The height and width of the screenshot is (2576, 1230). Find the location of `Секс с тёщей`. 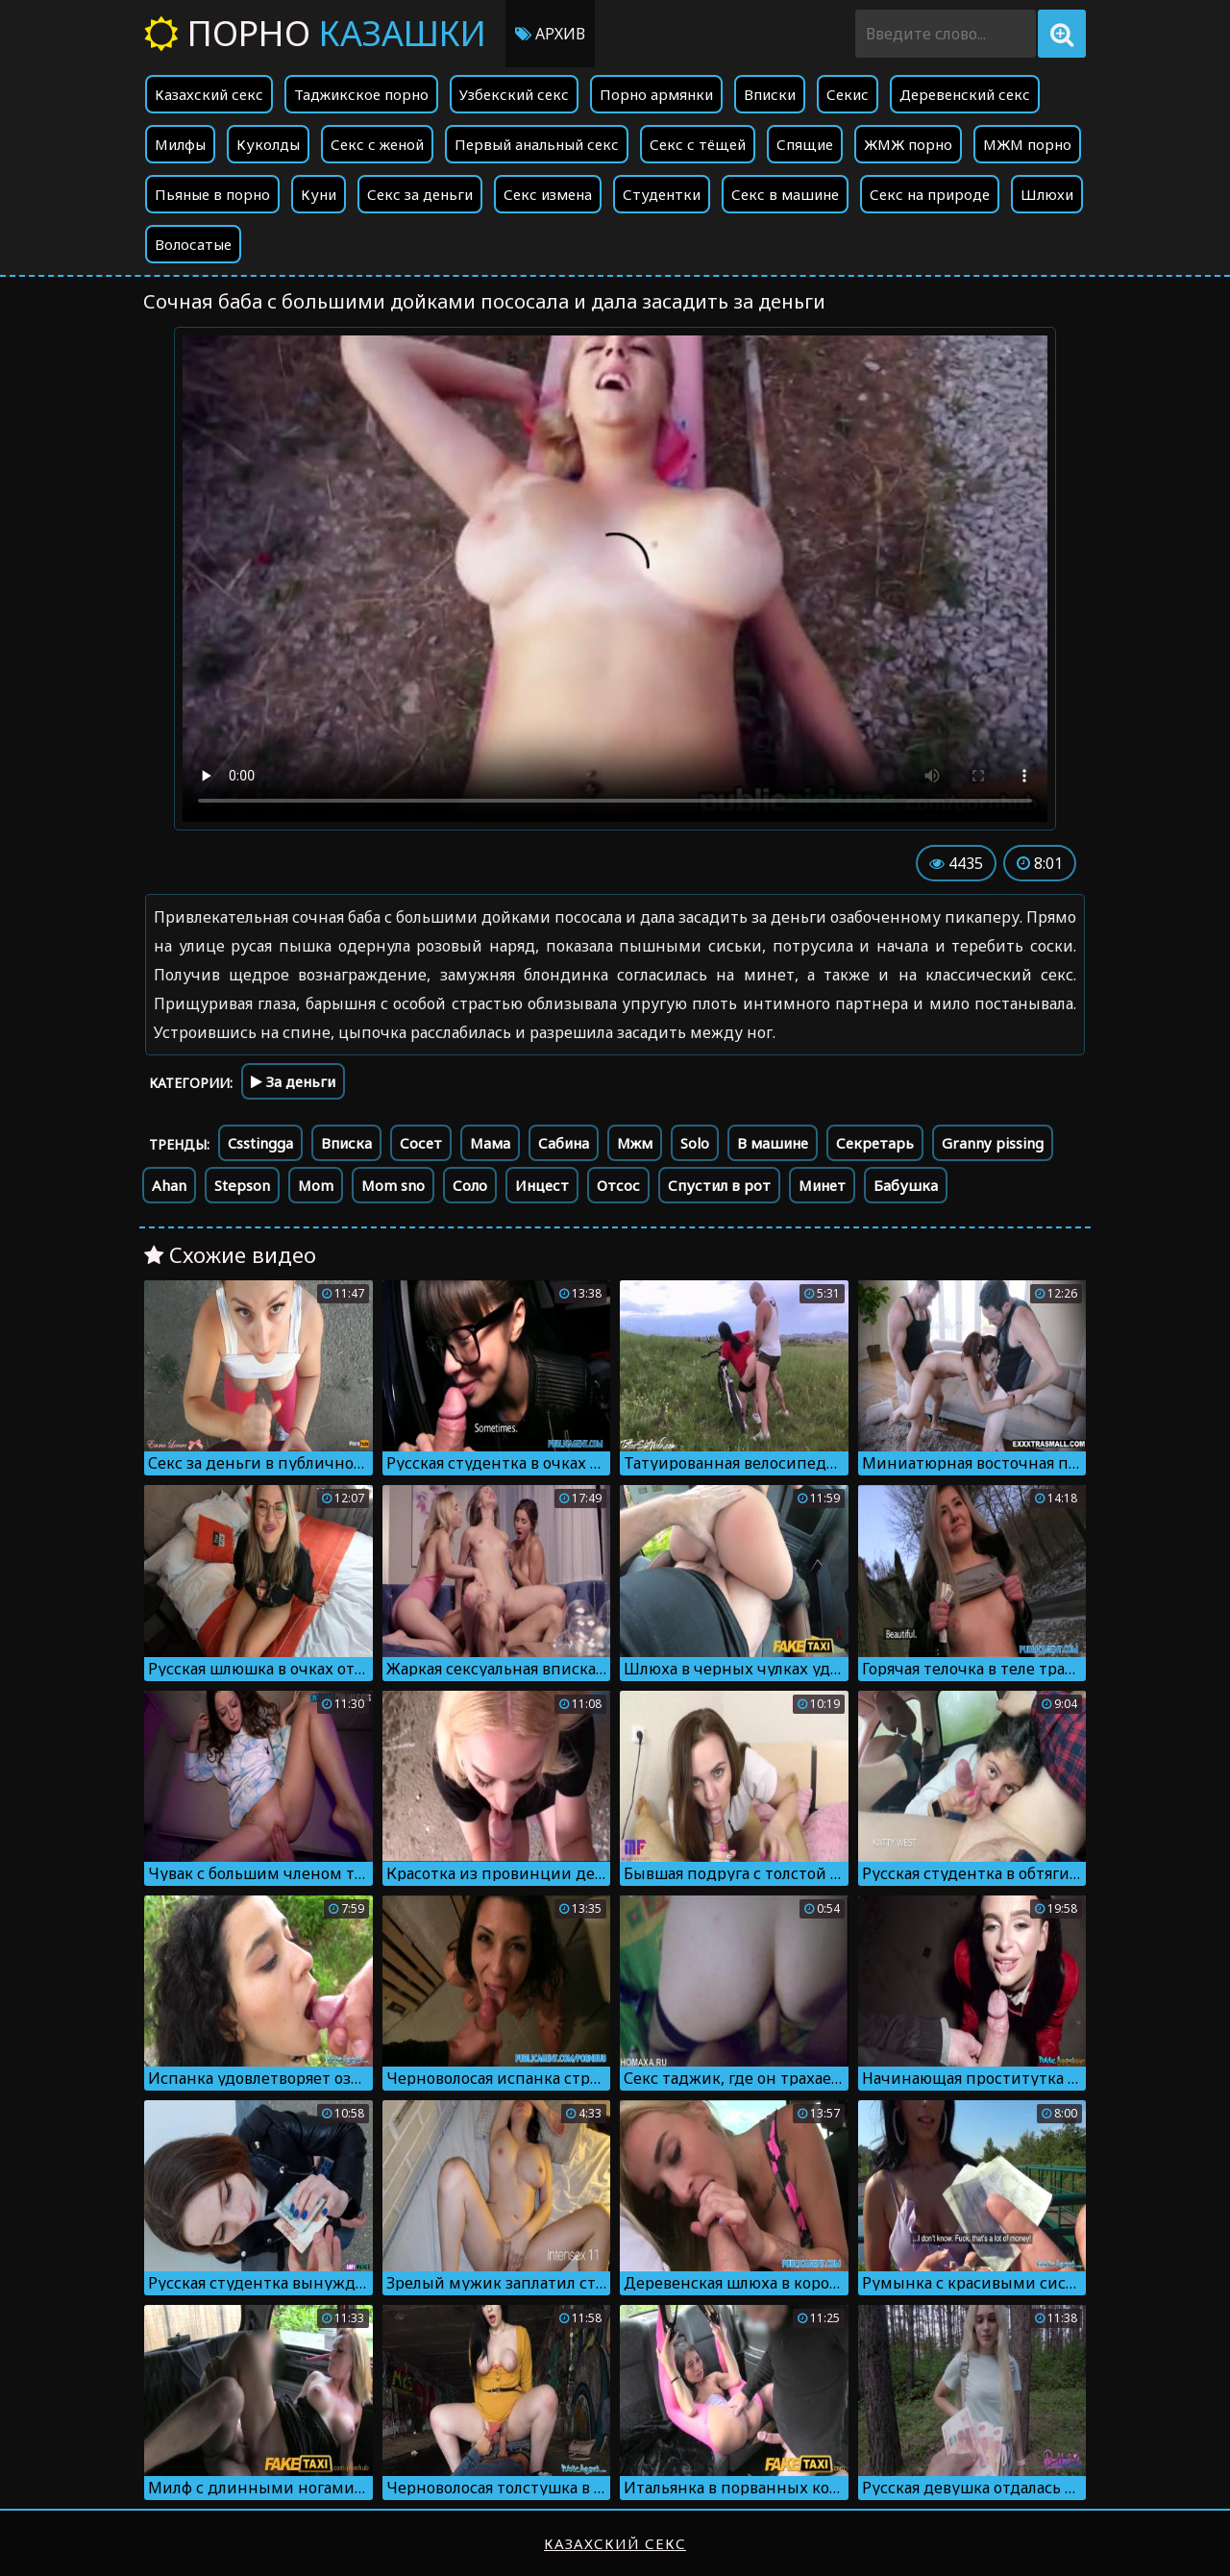

Секс с тёщей is located at coordinates (698, 144).